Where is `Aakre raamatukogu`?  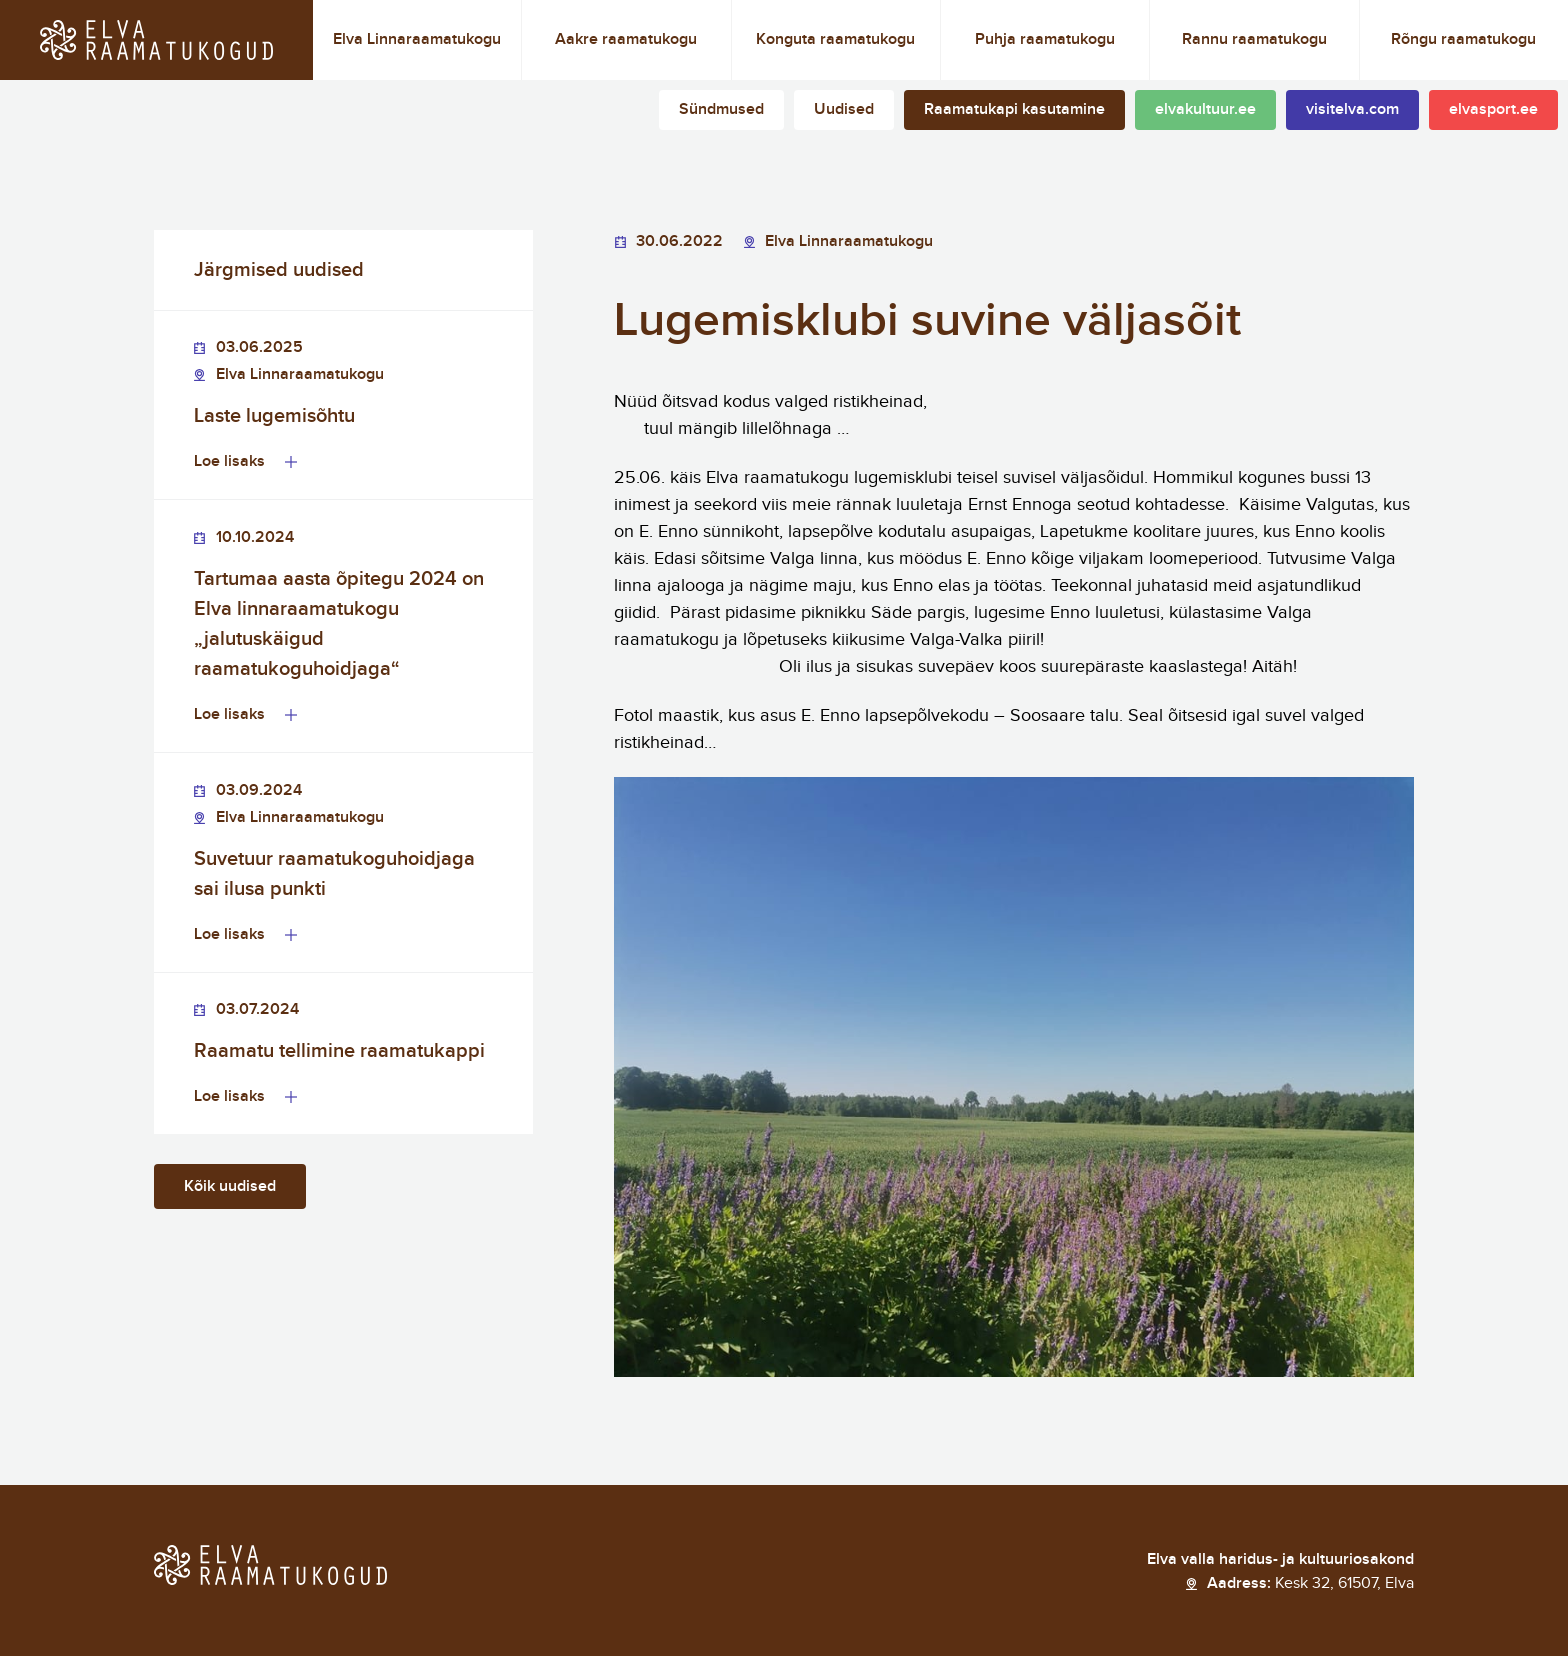
Aakre raamatukogu is located at coordinates (626, 39).